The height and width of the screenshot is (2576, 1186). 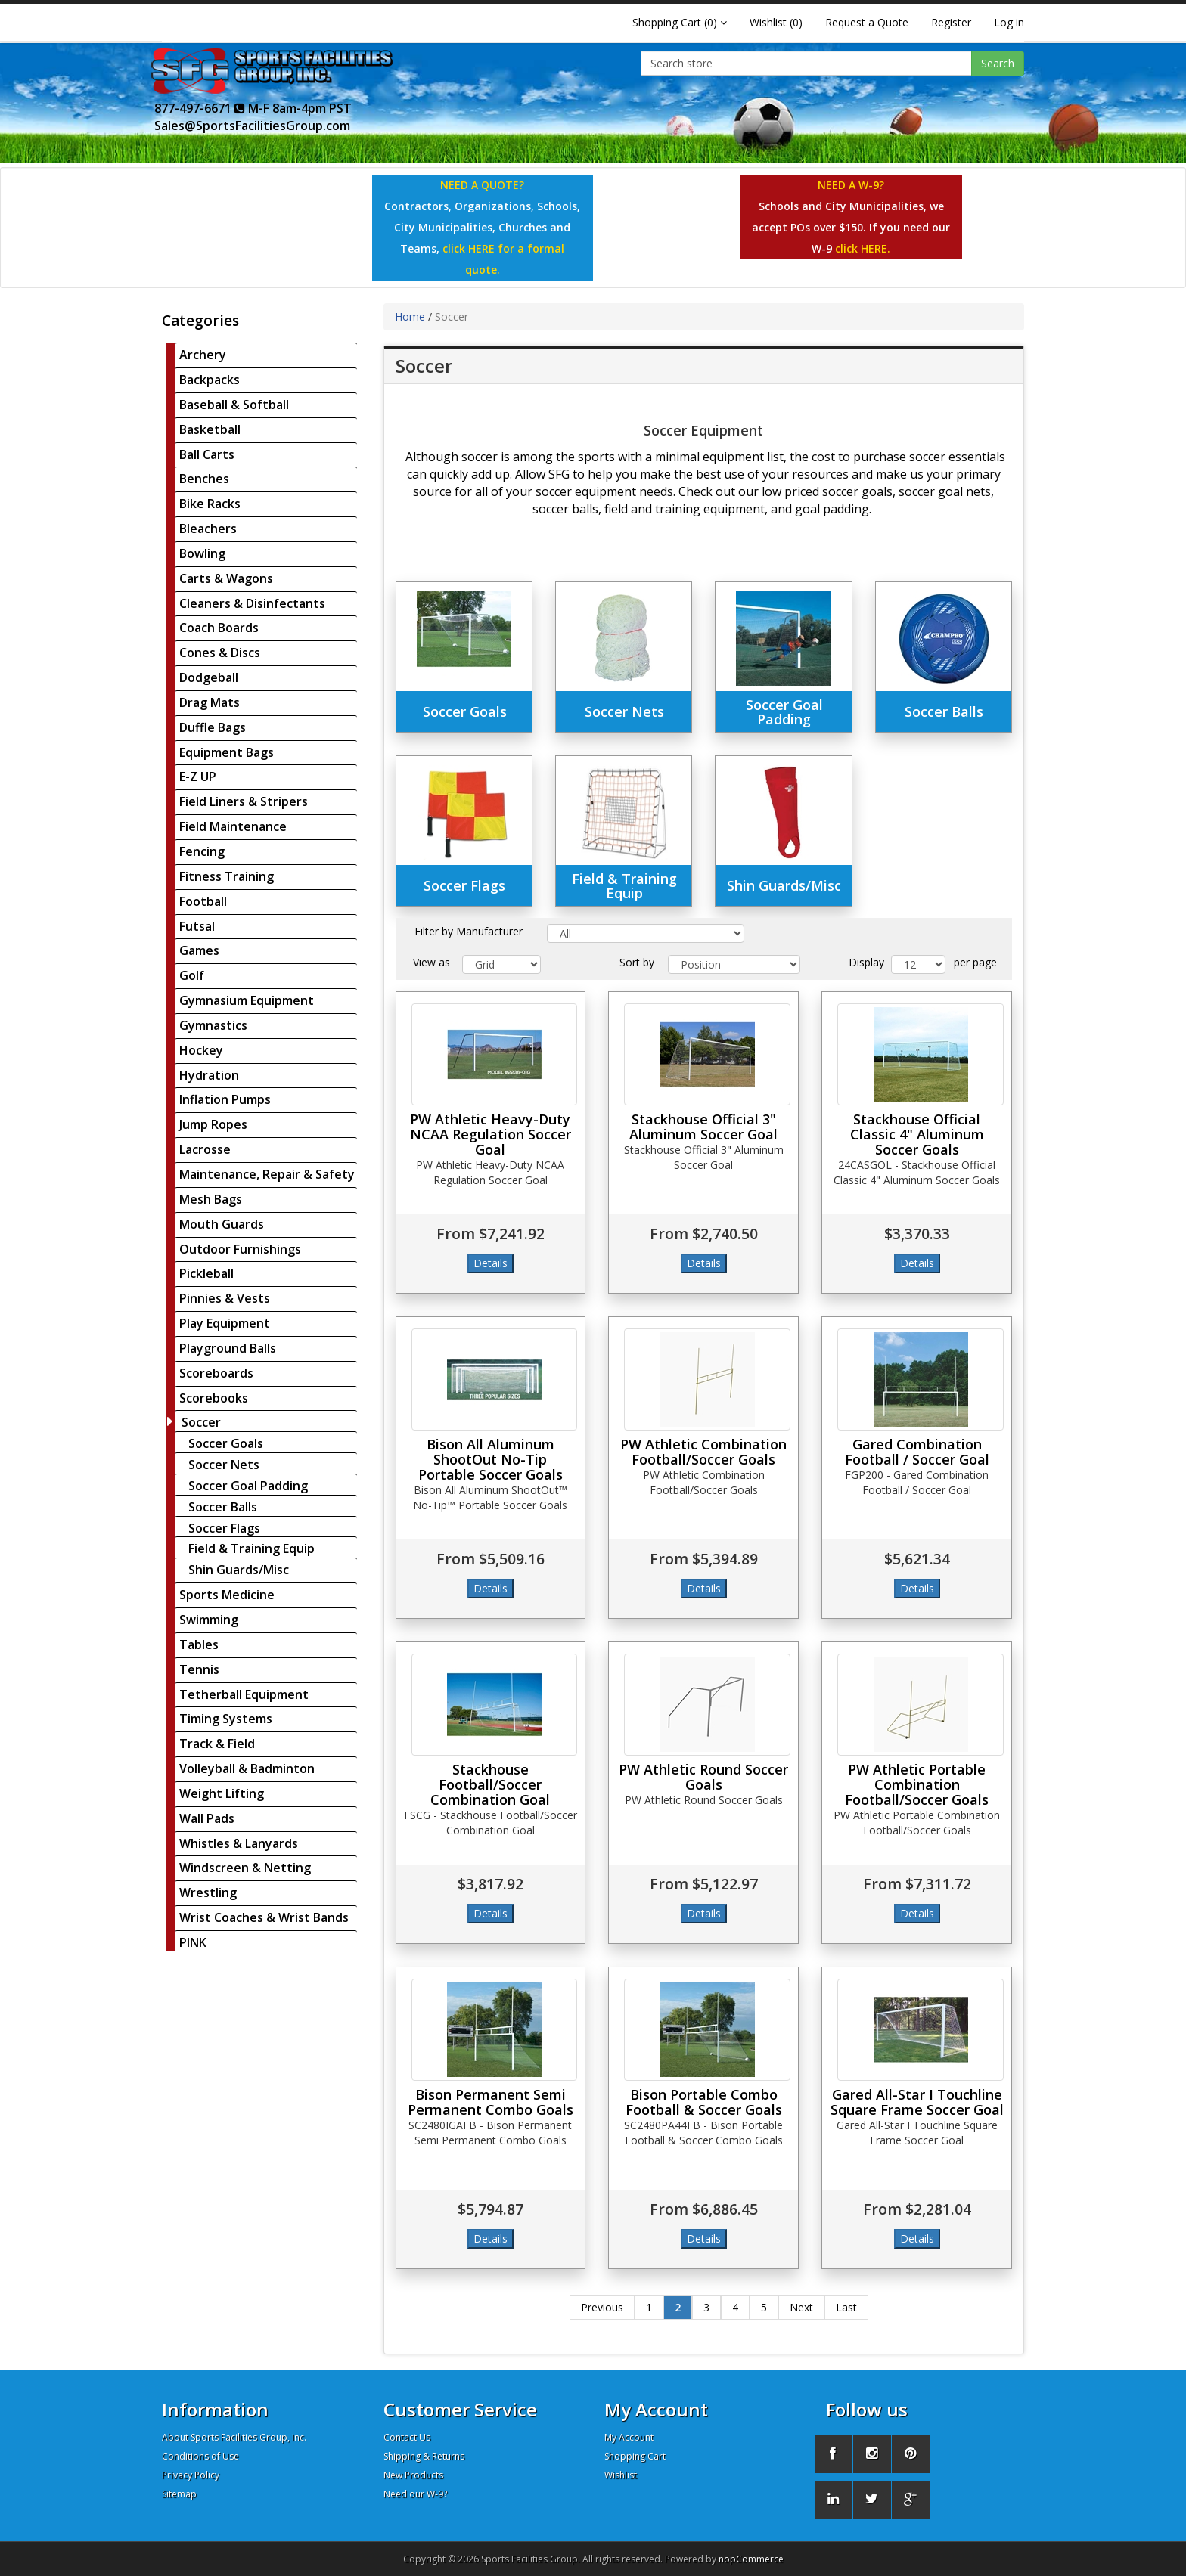 What do you see at coordinates (227, 1348) in the screenshot?
I see `Playground Balls` at bounding box center [227, 1348].